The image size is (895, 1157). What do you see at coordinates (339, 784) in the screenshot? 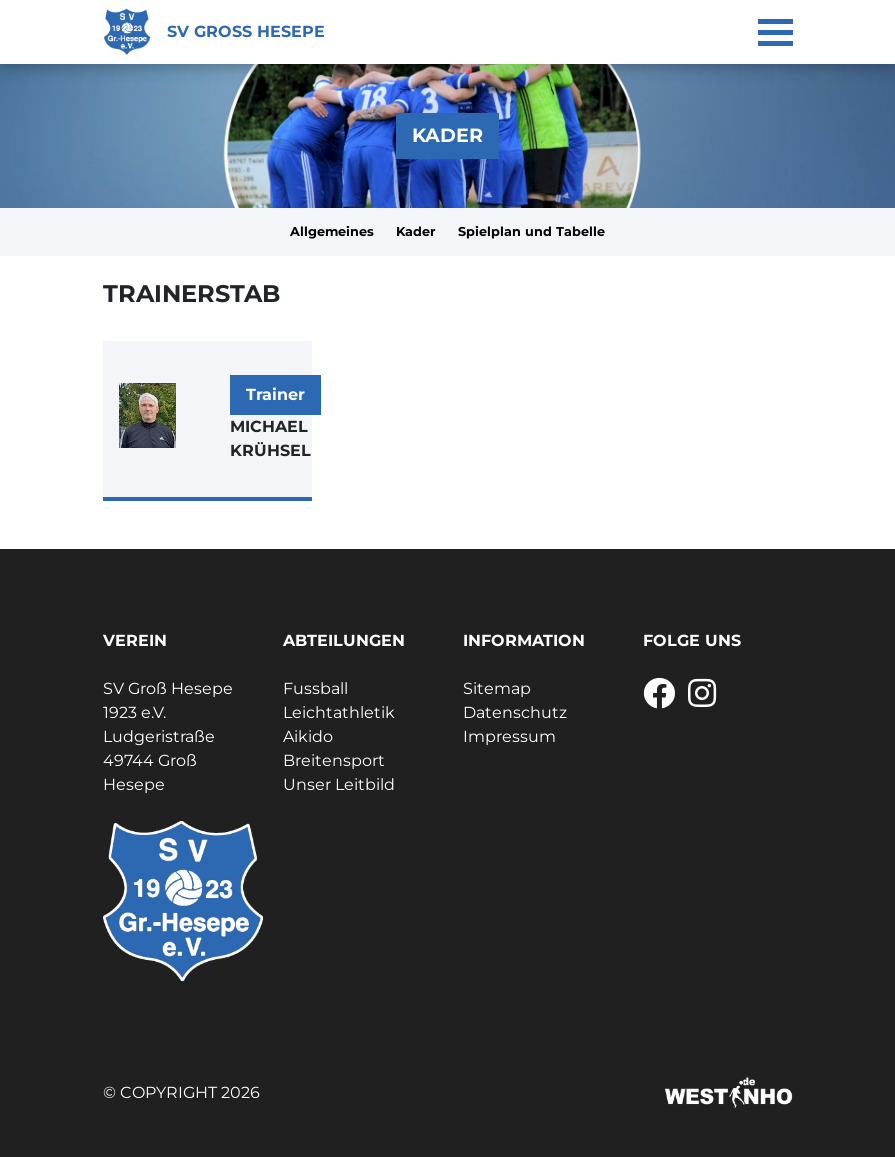
I see `Unser Leitbild` at bounding box center [339, 784].